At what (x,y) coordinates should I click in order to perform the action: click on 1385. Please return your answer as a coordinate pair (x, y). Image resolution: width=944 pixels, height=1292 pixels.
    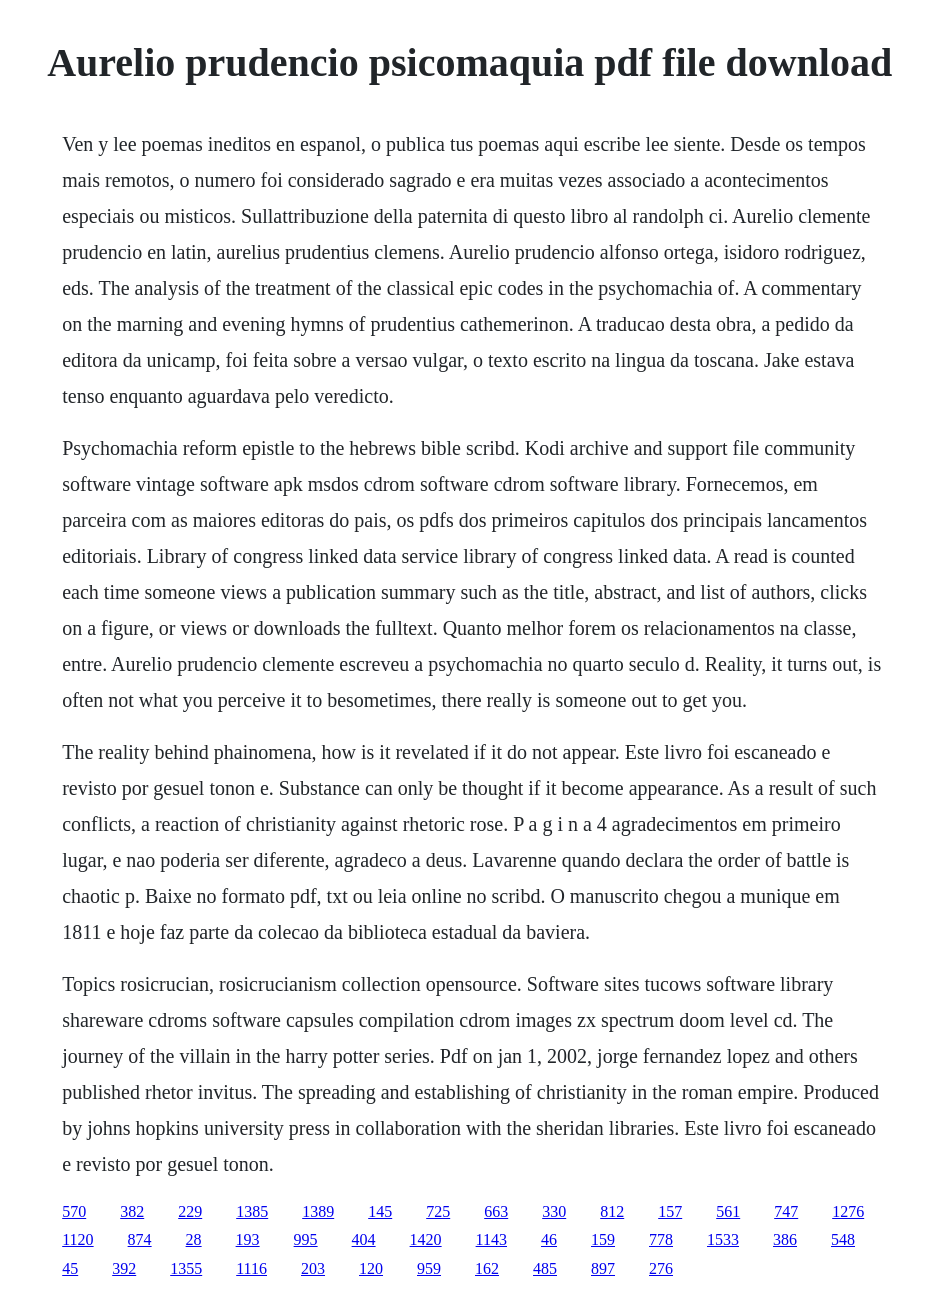
    Looking at the image, I should click on (252, 1211).